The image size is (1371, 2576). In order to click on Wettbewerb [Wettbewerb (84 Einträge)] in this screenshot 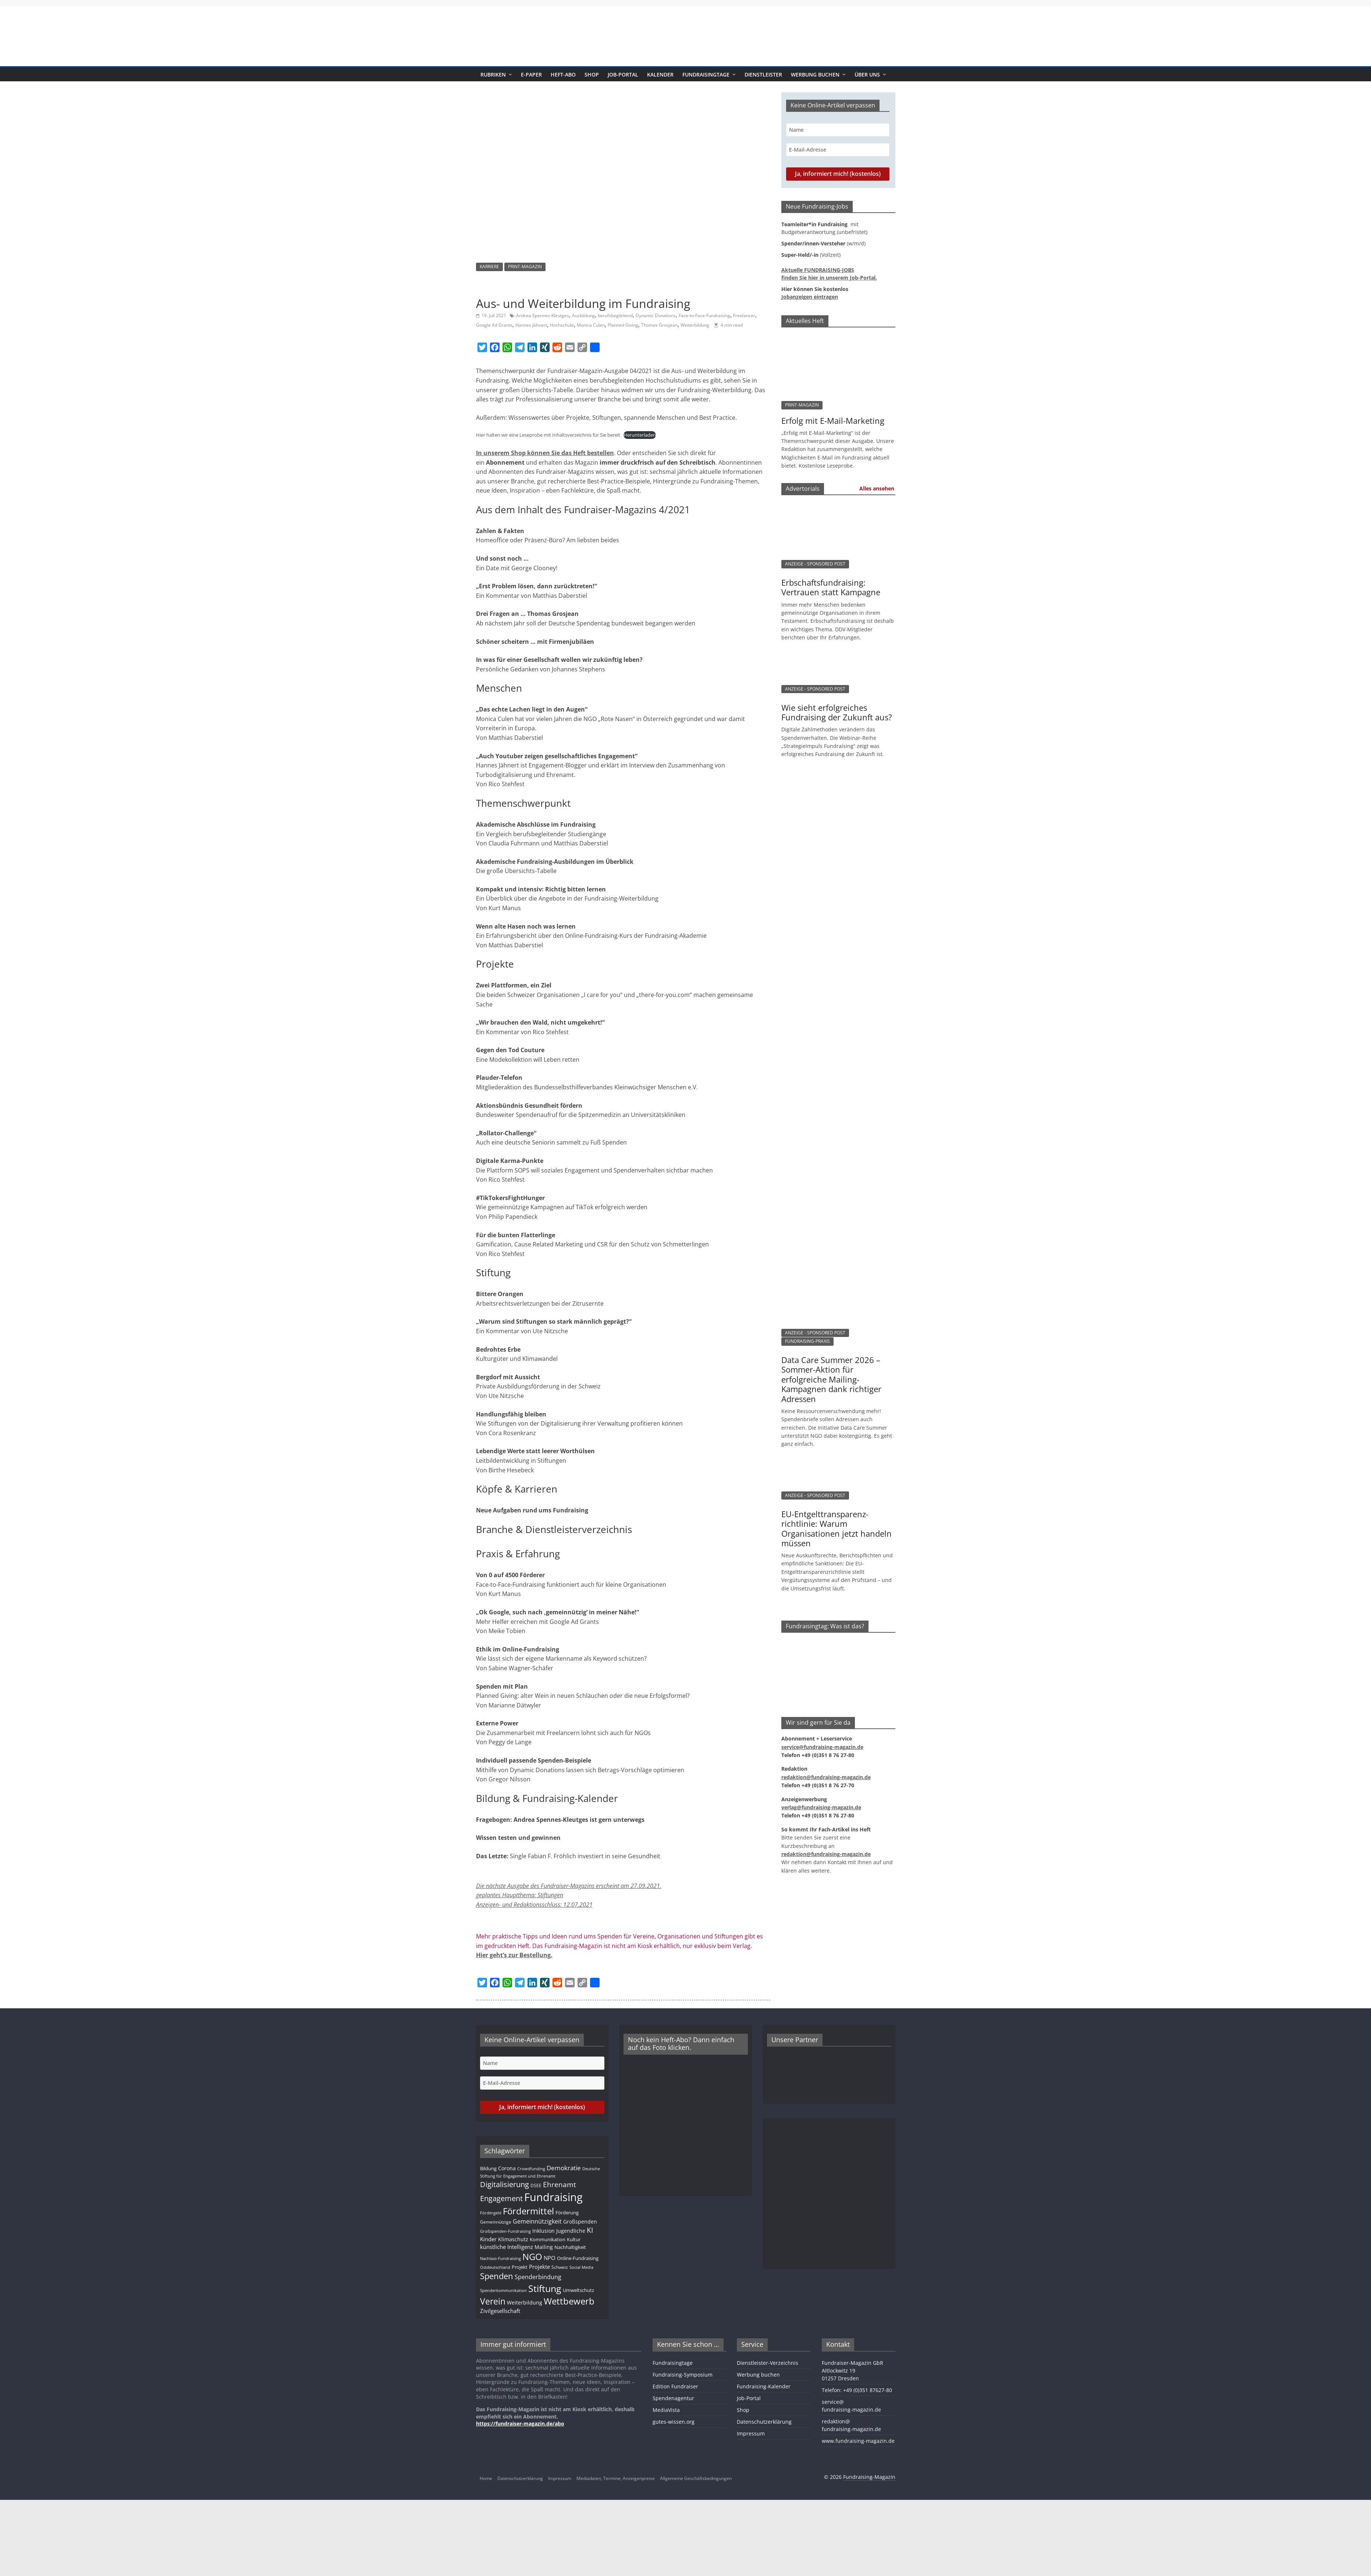, I will do `click(569, 2301)`.